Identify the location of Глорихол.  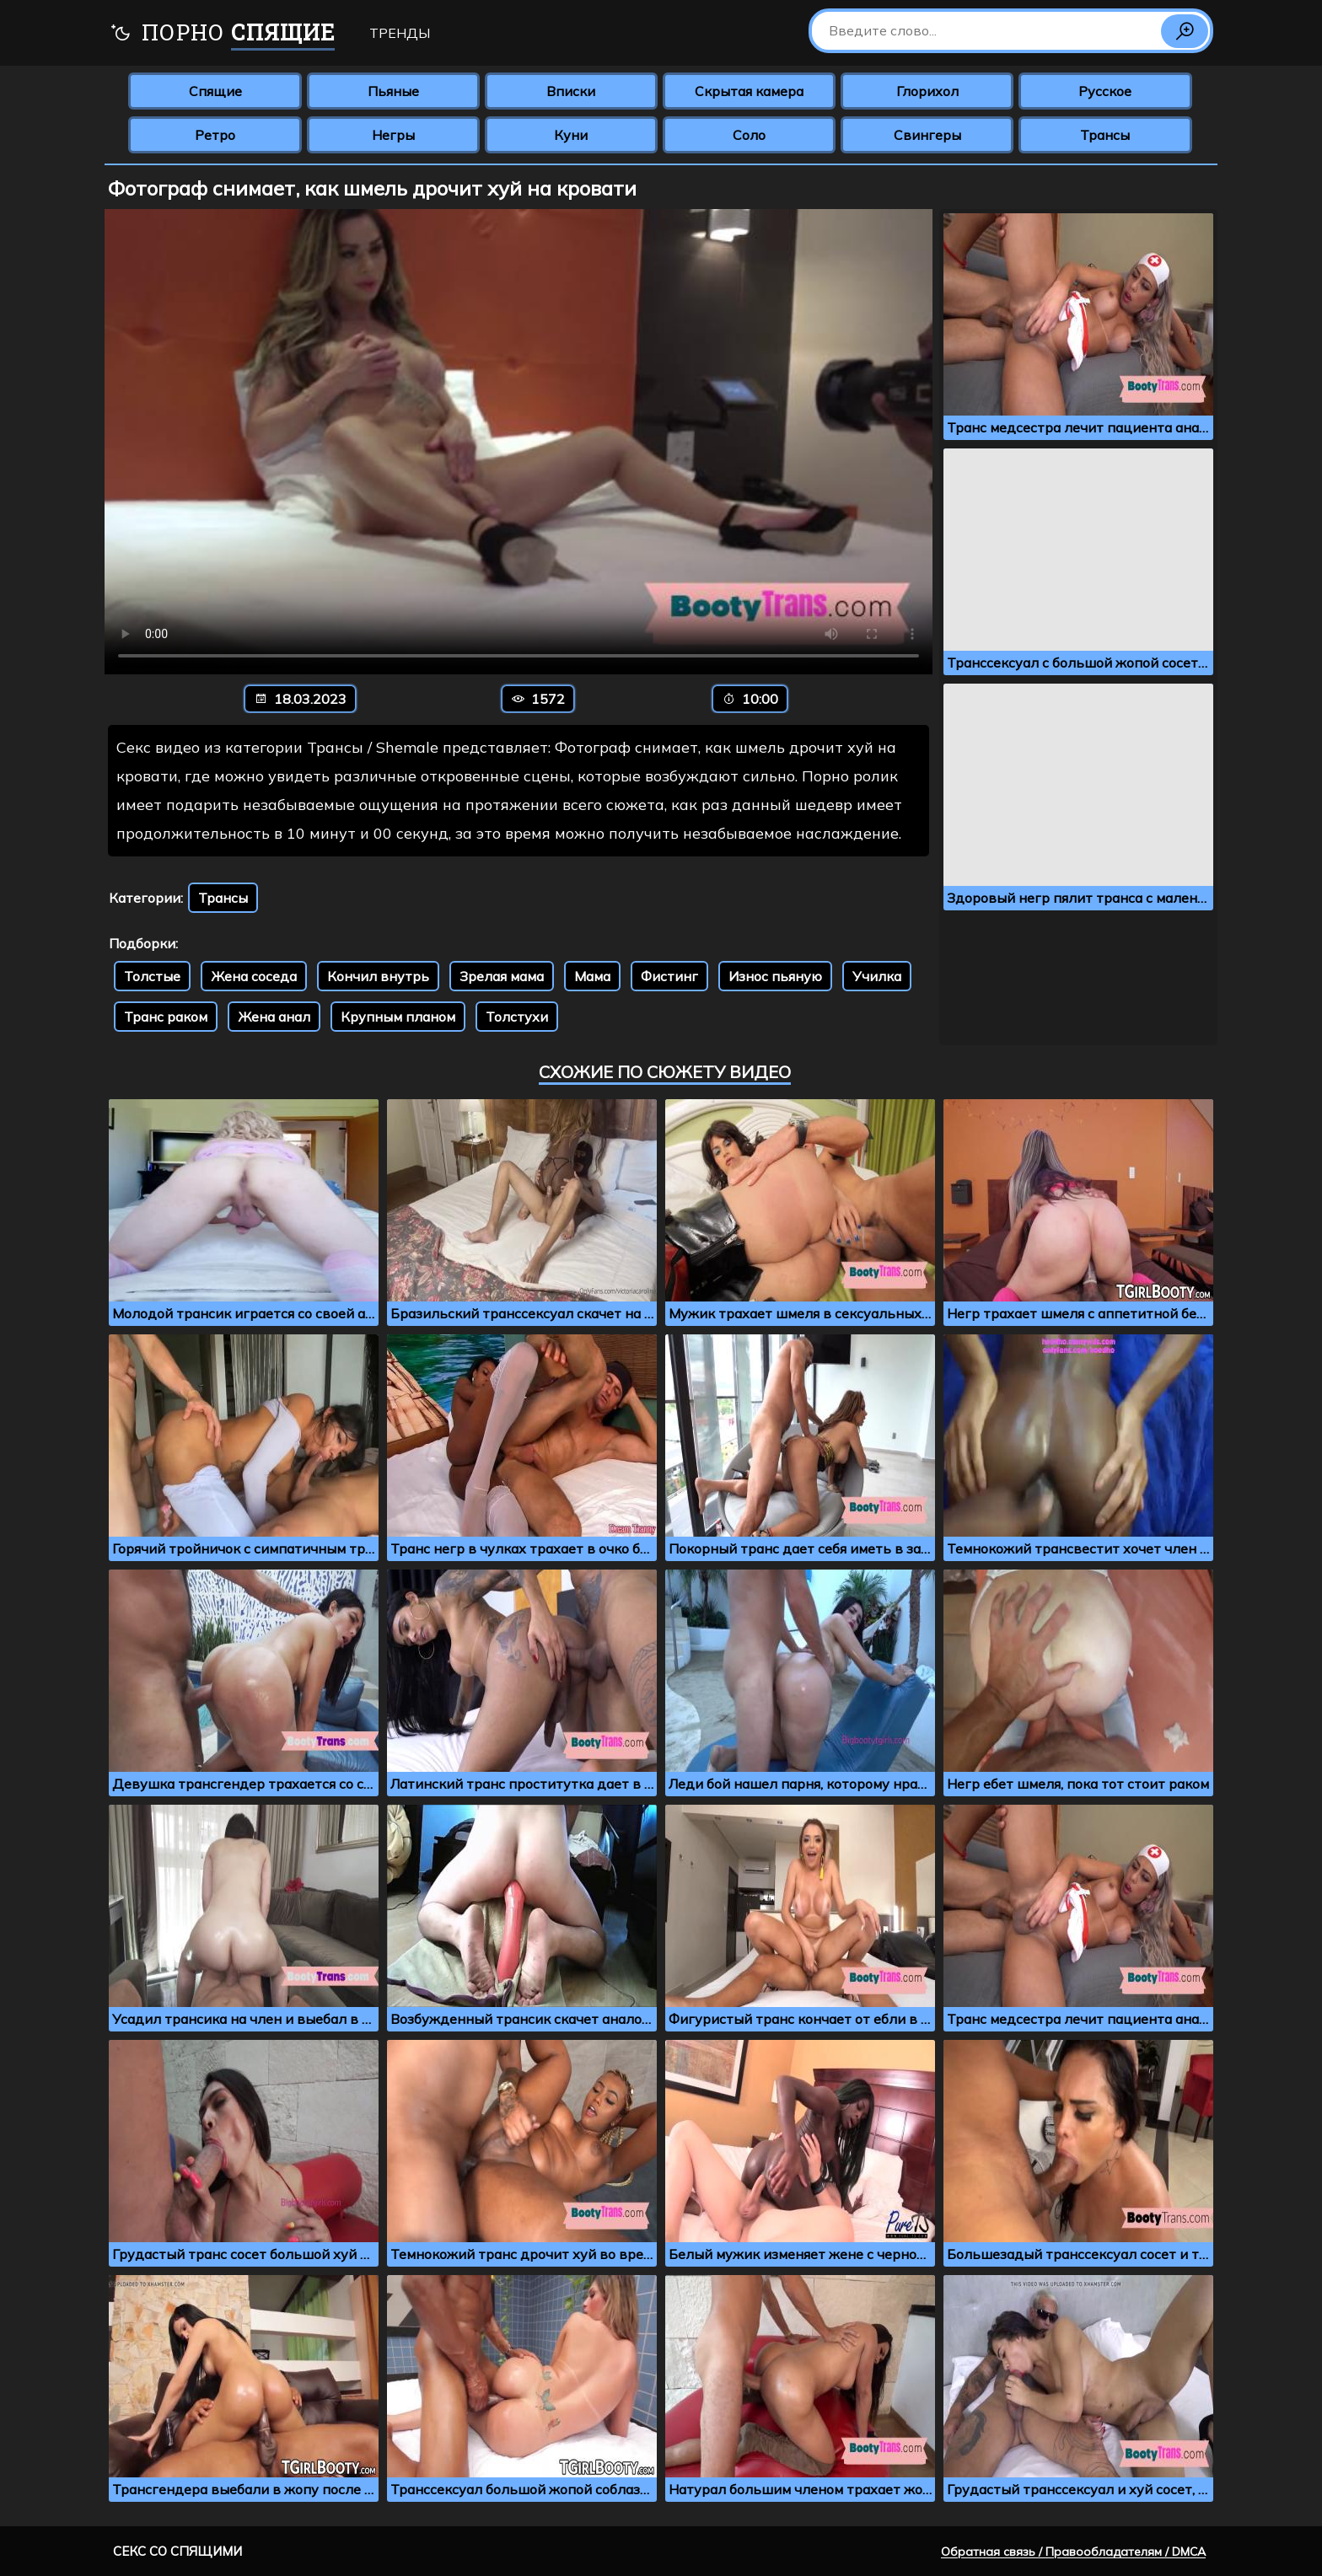
(927, 91).